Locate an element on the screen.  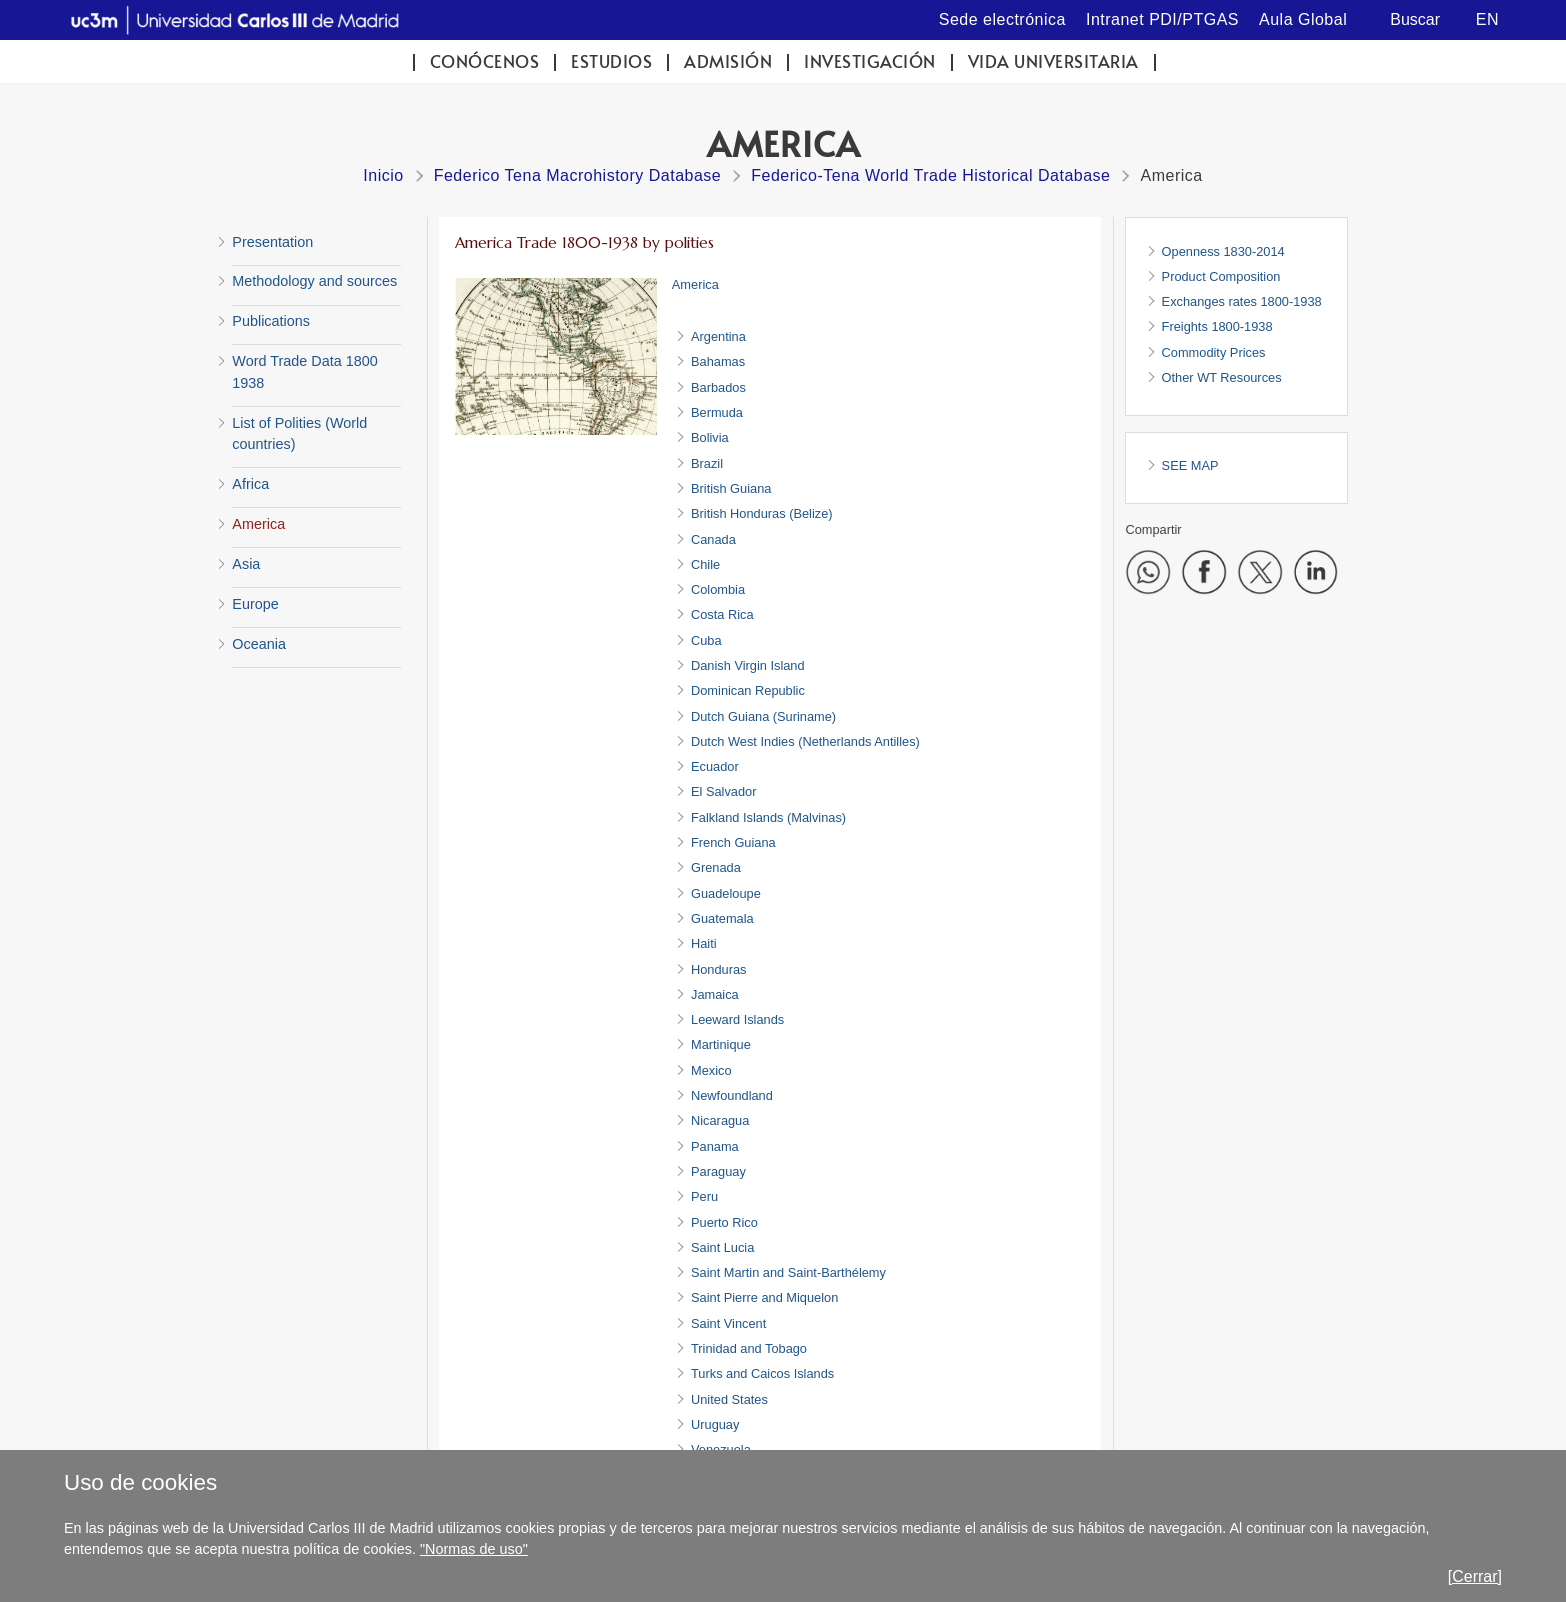
Peru is located at coordinates (704, 1196).